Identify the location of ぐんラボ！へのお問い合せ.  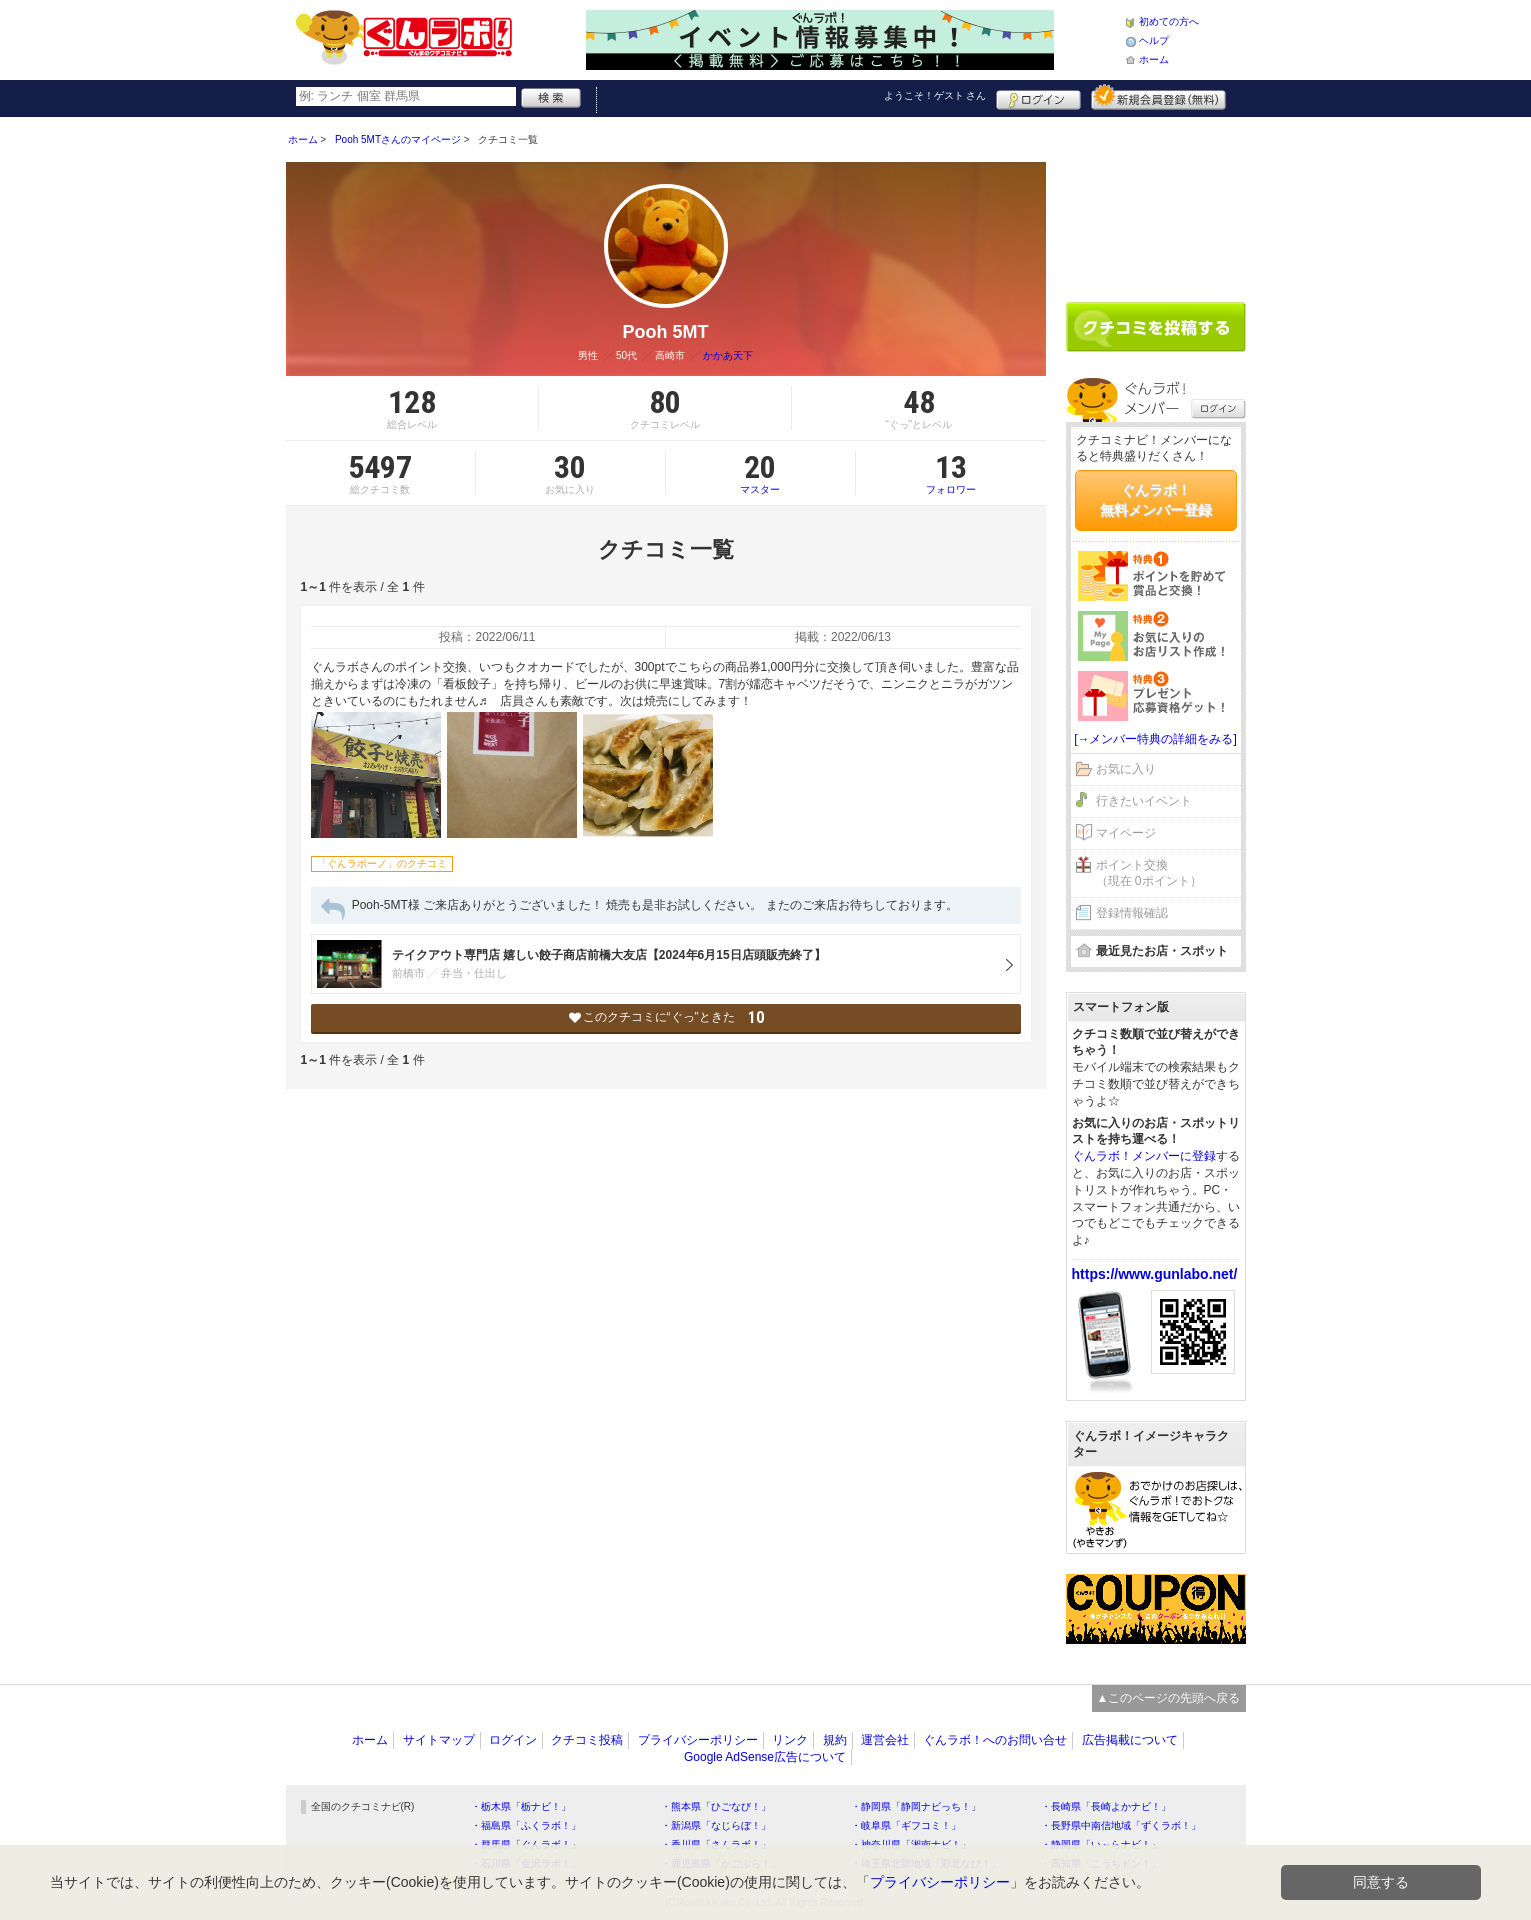
(995, 1740).